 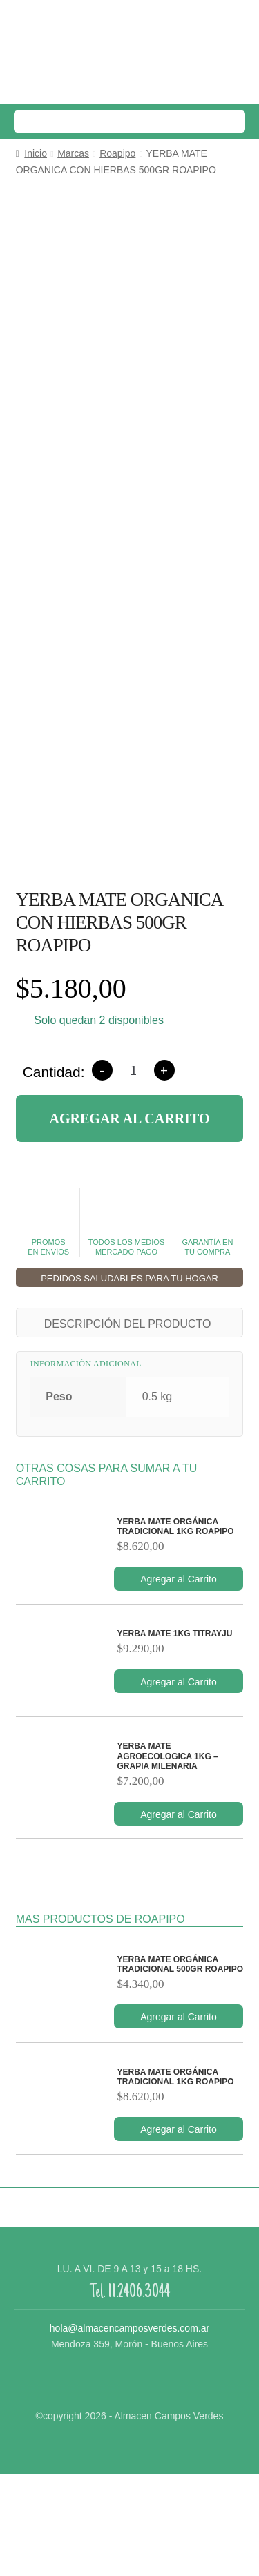 What do you see at coordinates (117, 153) in the screenshot?
I see `Roapipo` at bounding box center [117, 153].